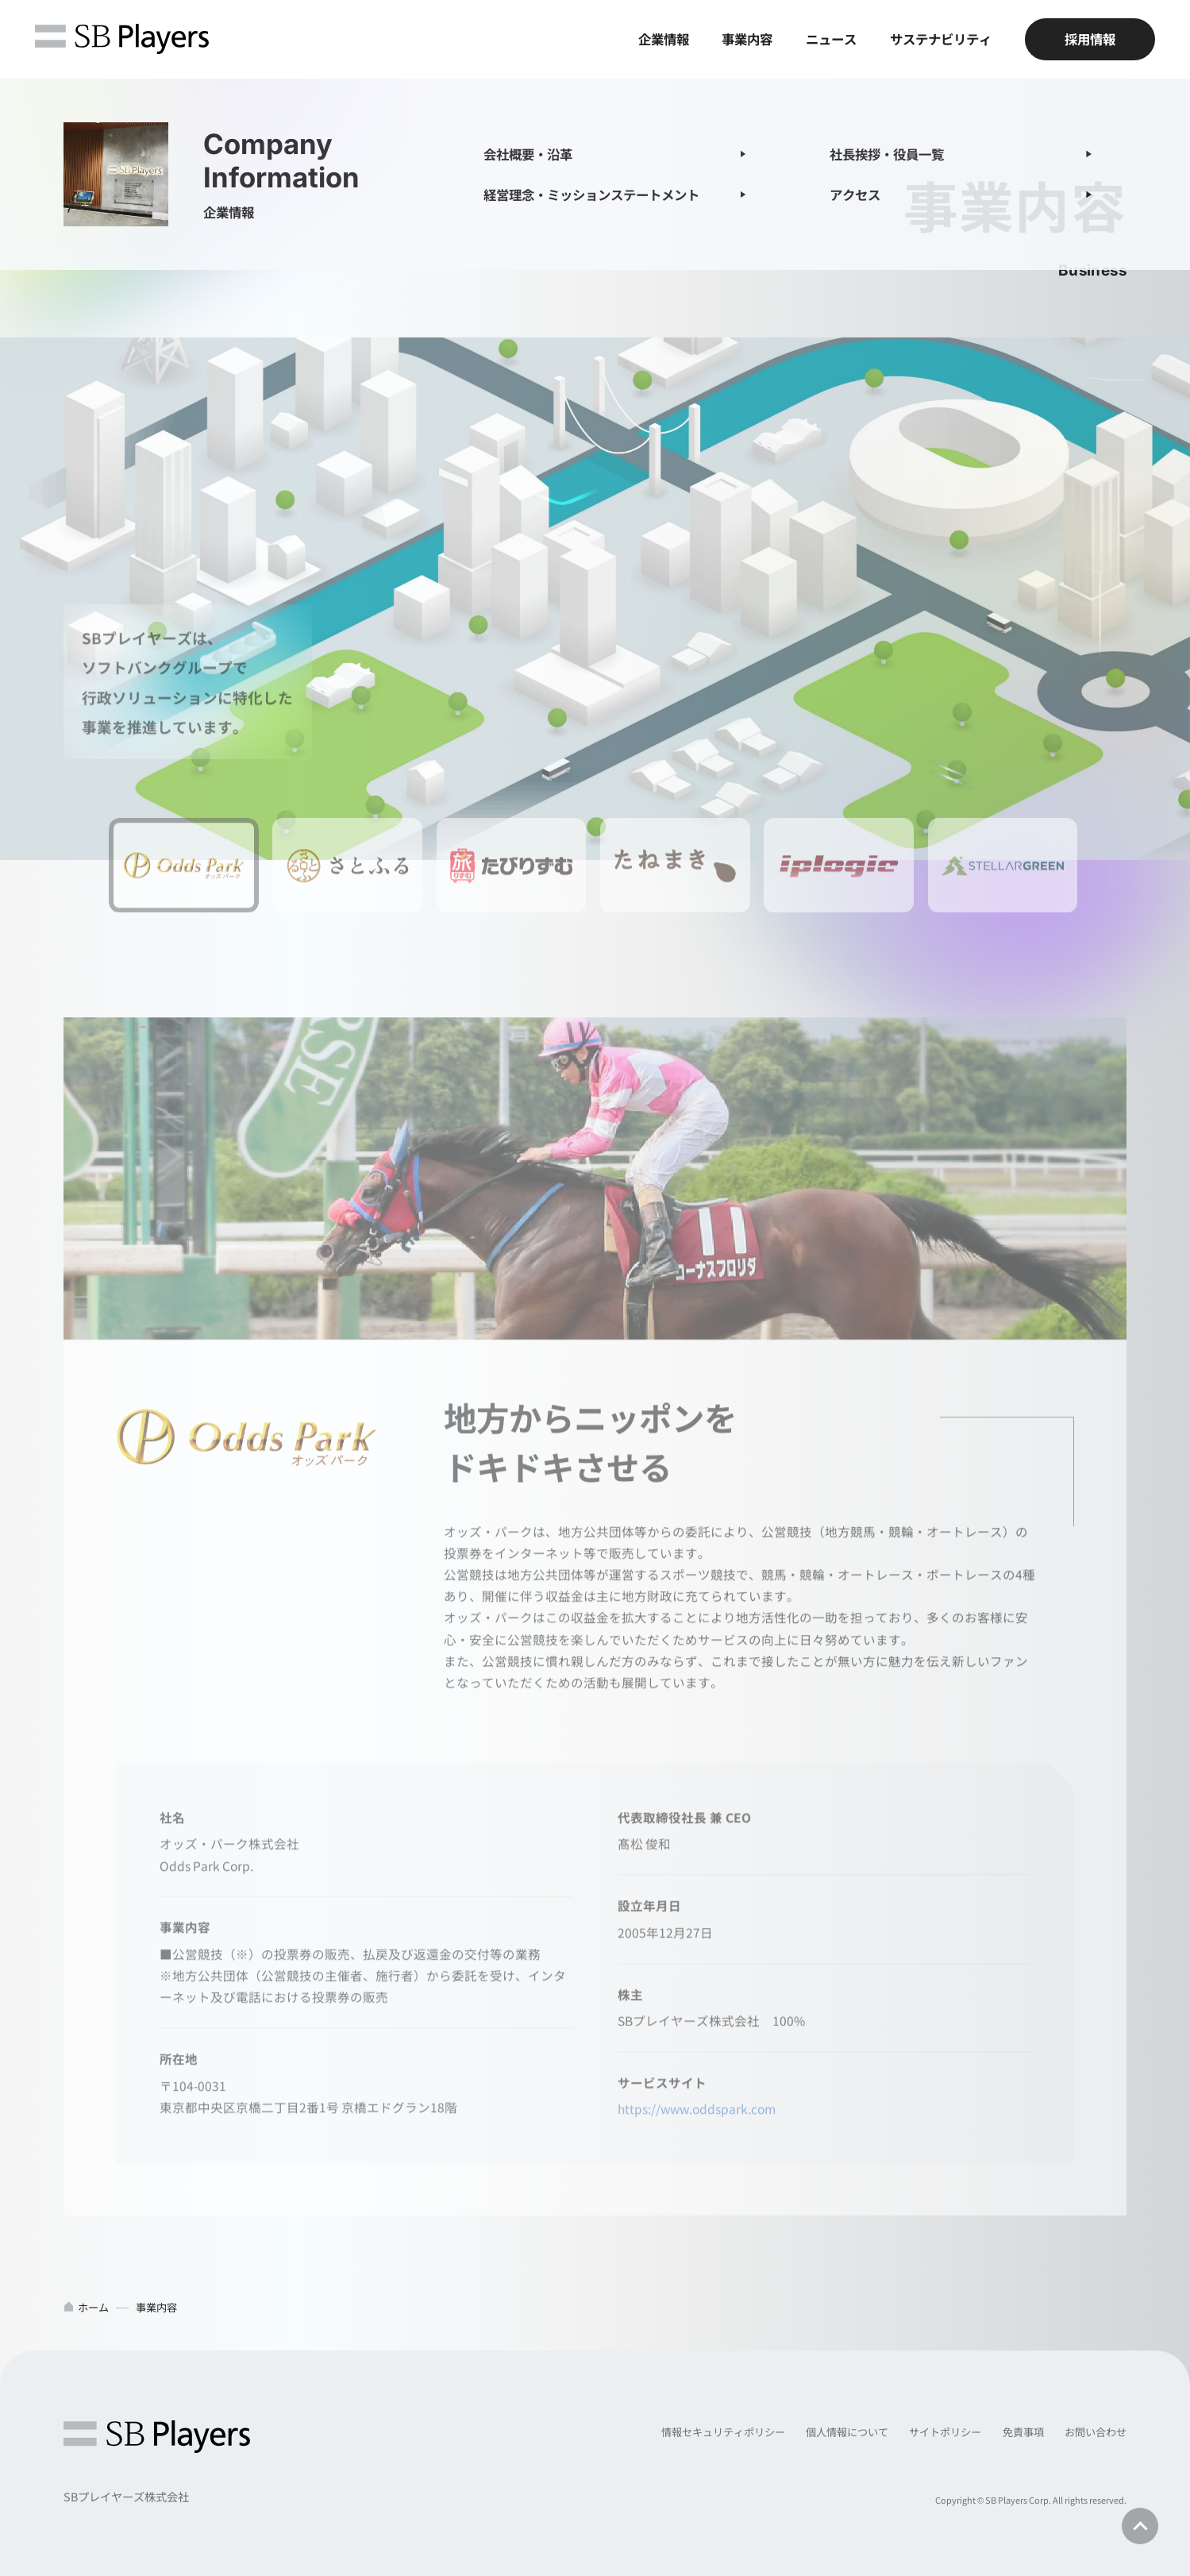 This screenshot has height=2576, width=1190. Describe the element at coordinates (1095, 2431) in the screenshot. I see `お問い合わせ` at that location.